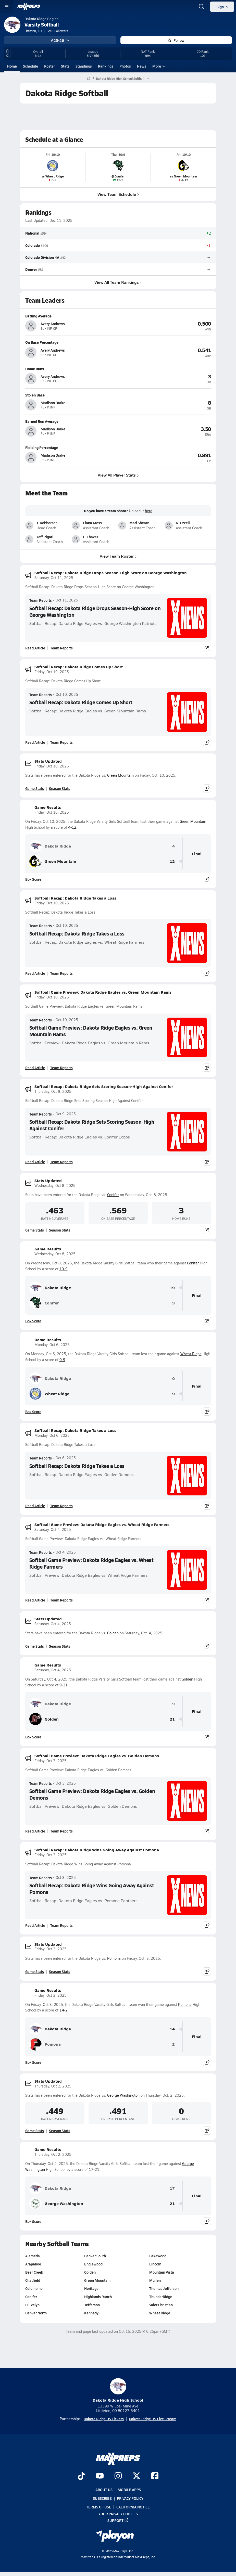 Image resolution: width=236 pixels, height=2576 pixels. What do you see at coordinates (155, 2263) in the screenshot?
I see `Lincoln` at bounding box center [155, 2263].